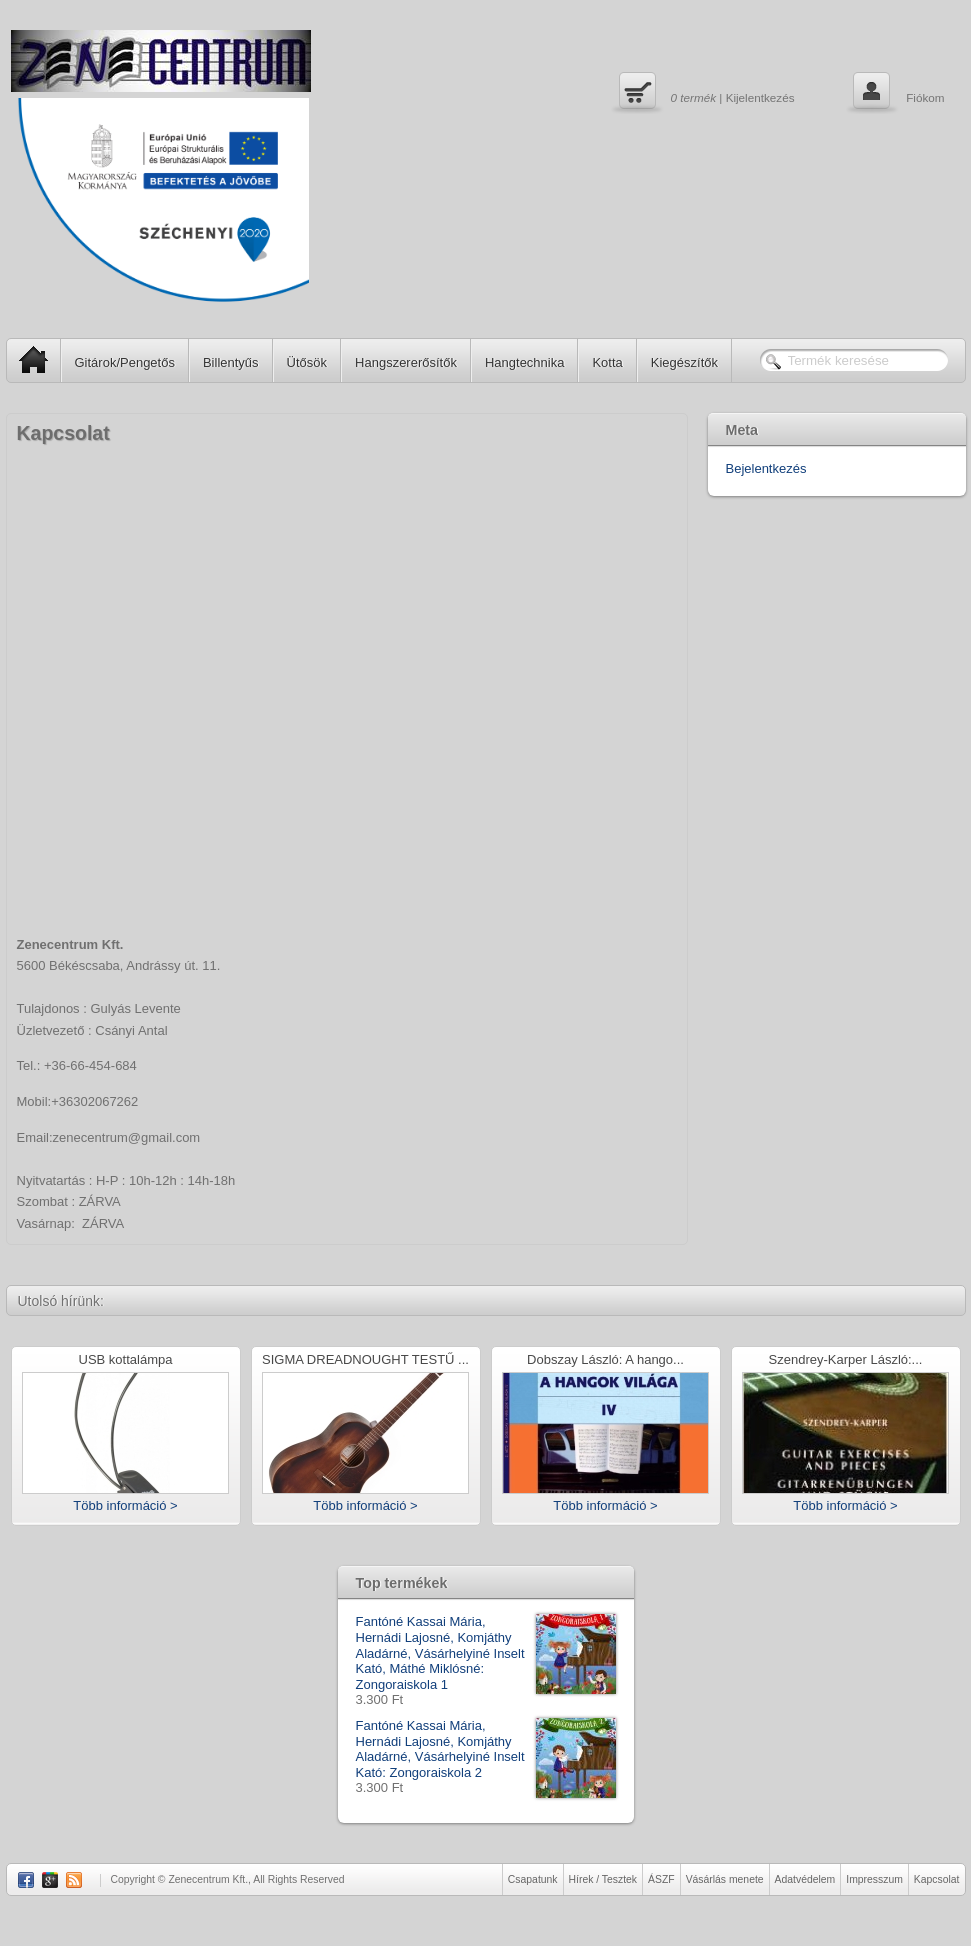 Image resolution: width=971 pixels, height=1946 pixels. What do you see at coordinates (684, 362) in the screenshot?
I see `Kiegészítők` at bounding box center [684, 362].